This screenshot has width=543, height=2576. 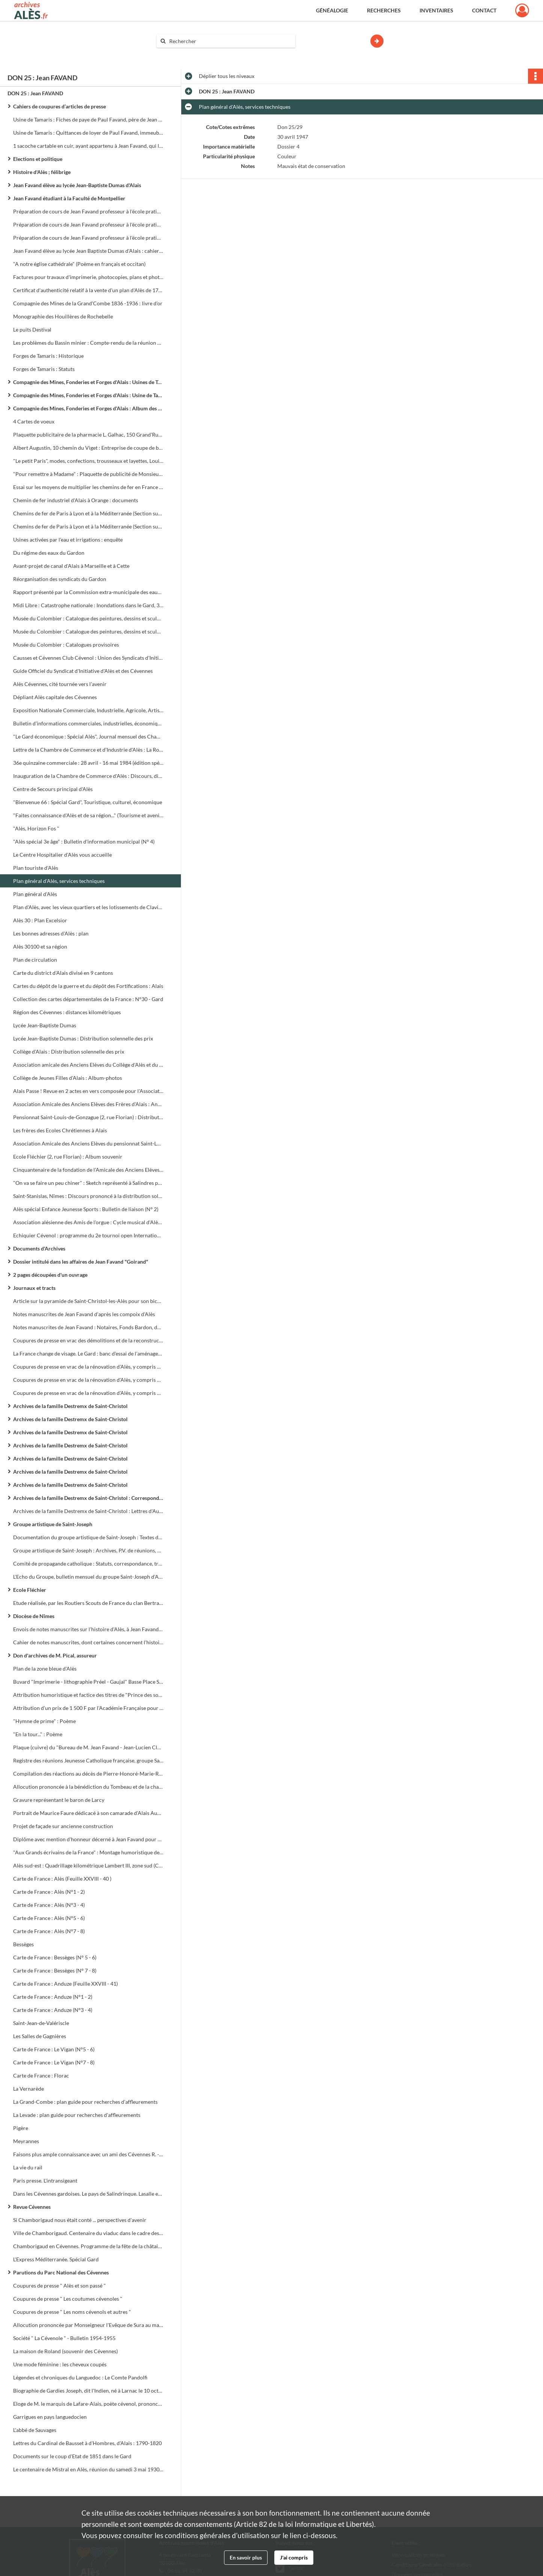 What do you see at coordinates (34, 1288) in the screenshot?
I see `Journaux et tracts` at bounding box center [34, 1288].